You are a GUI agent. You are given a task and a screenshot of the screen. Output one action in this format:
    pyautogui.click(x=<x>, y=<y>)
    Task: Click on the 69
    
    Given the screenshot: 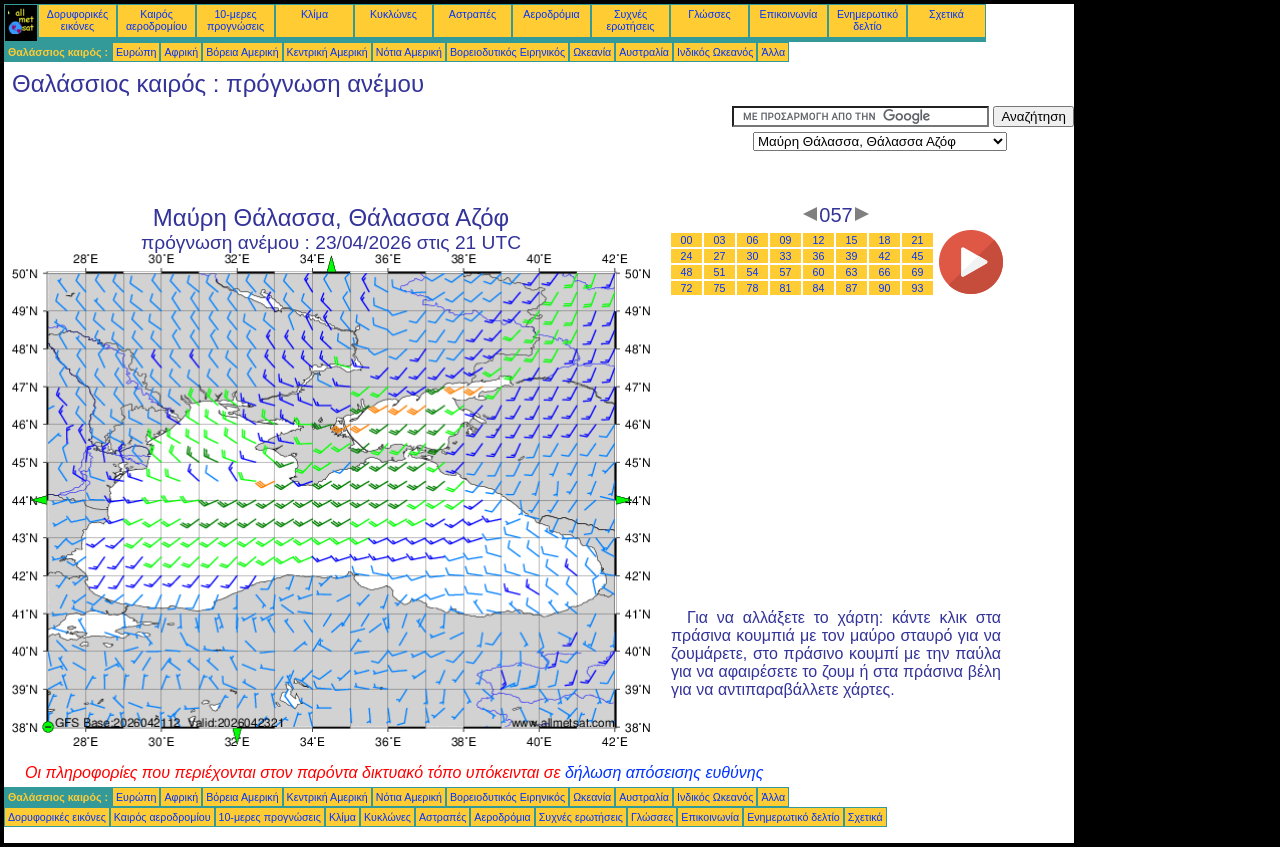 What is the action you would take?
    pyautogui.click(x=918, y=272)
    